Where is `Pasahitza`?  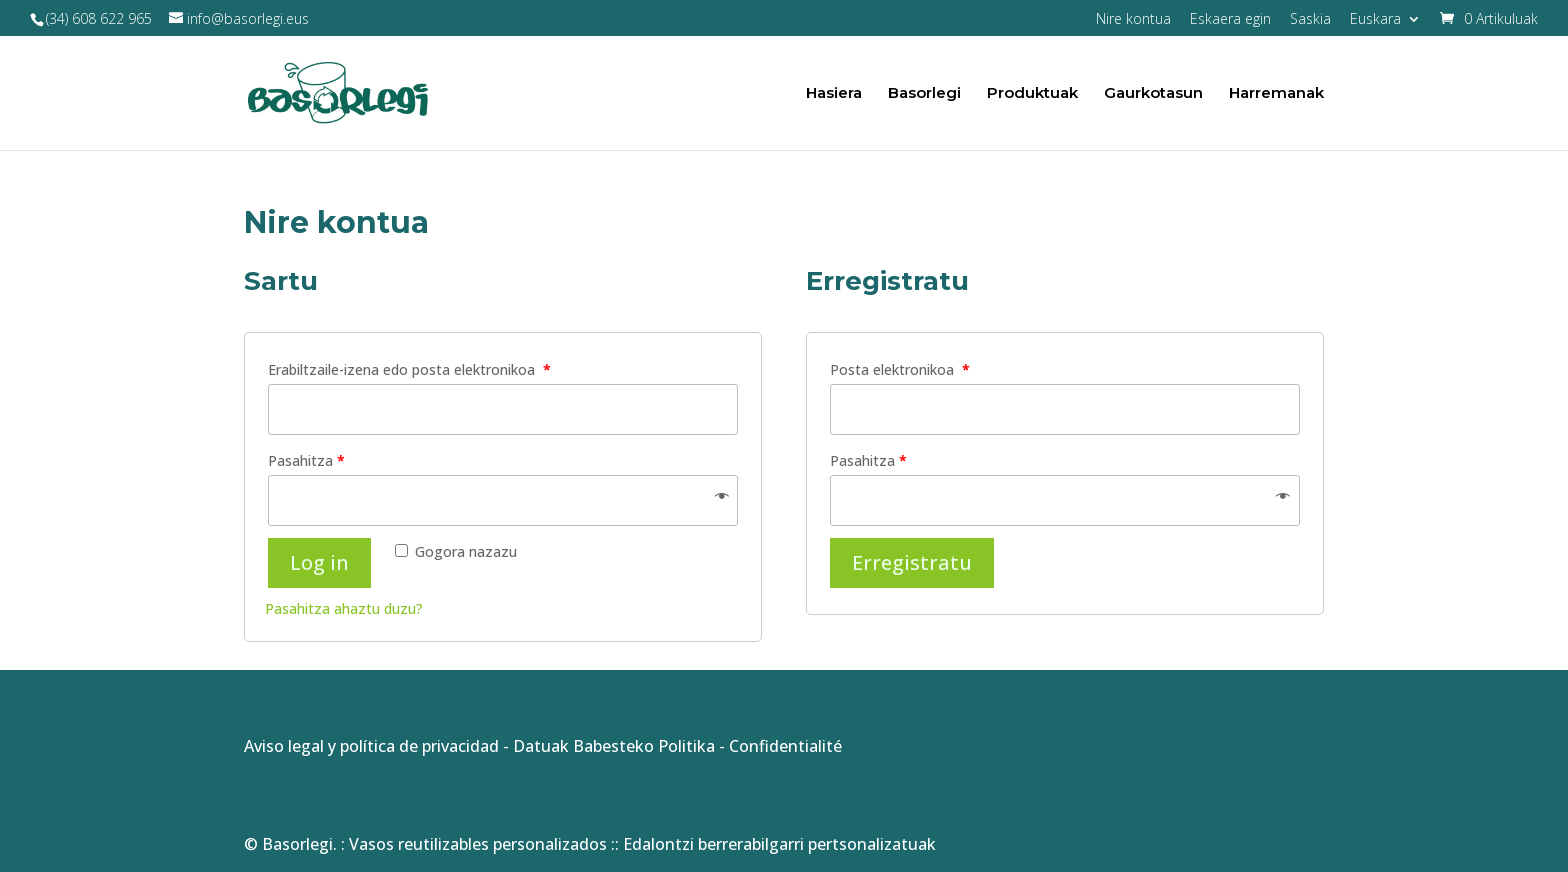 Pasahitza is located at coordinates (306, 460).